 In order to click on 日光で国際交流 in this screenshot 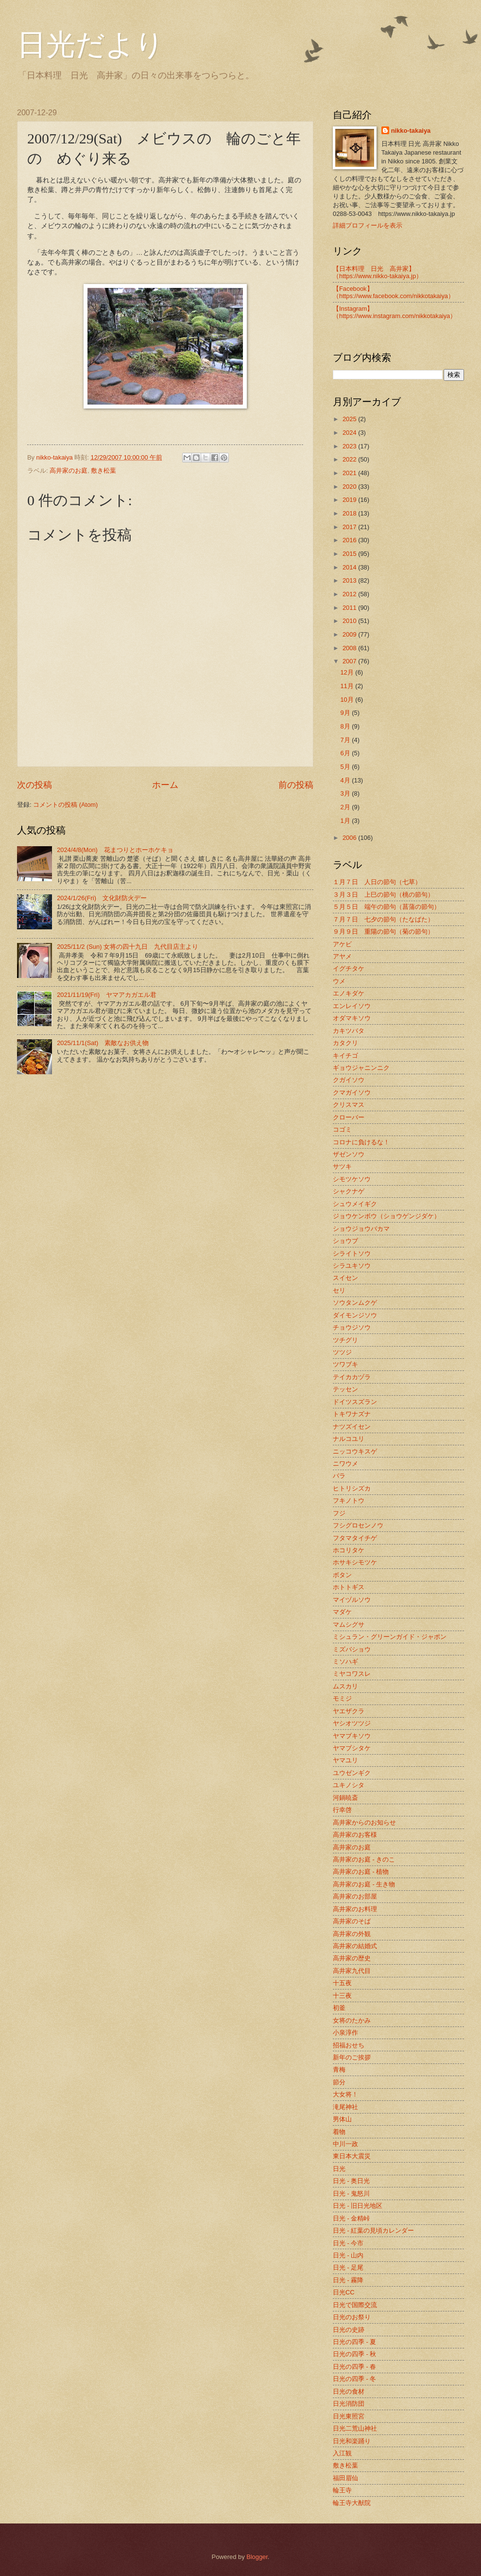, I will do `click(355, 2305)`.